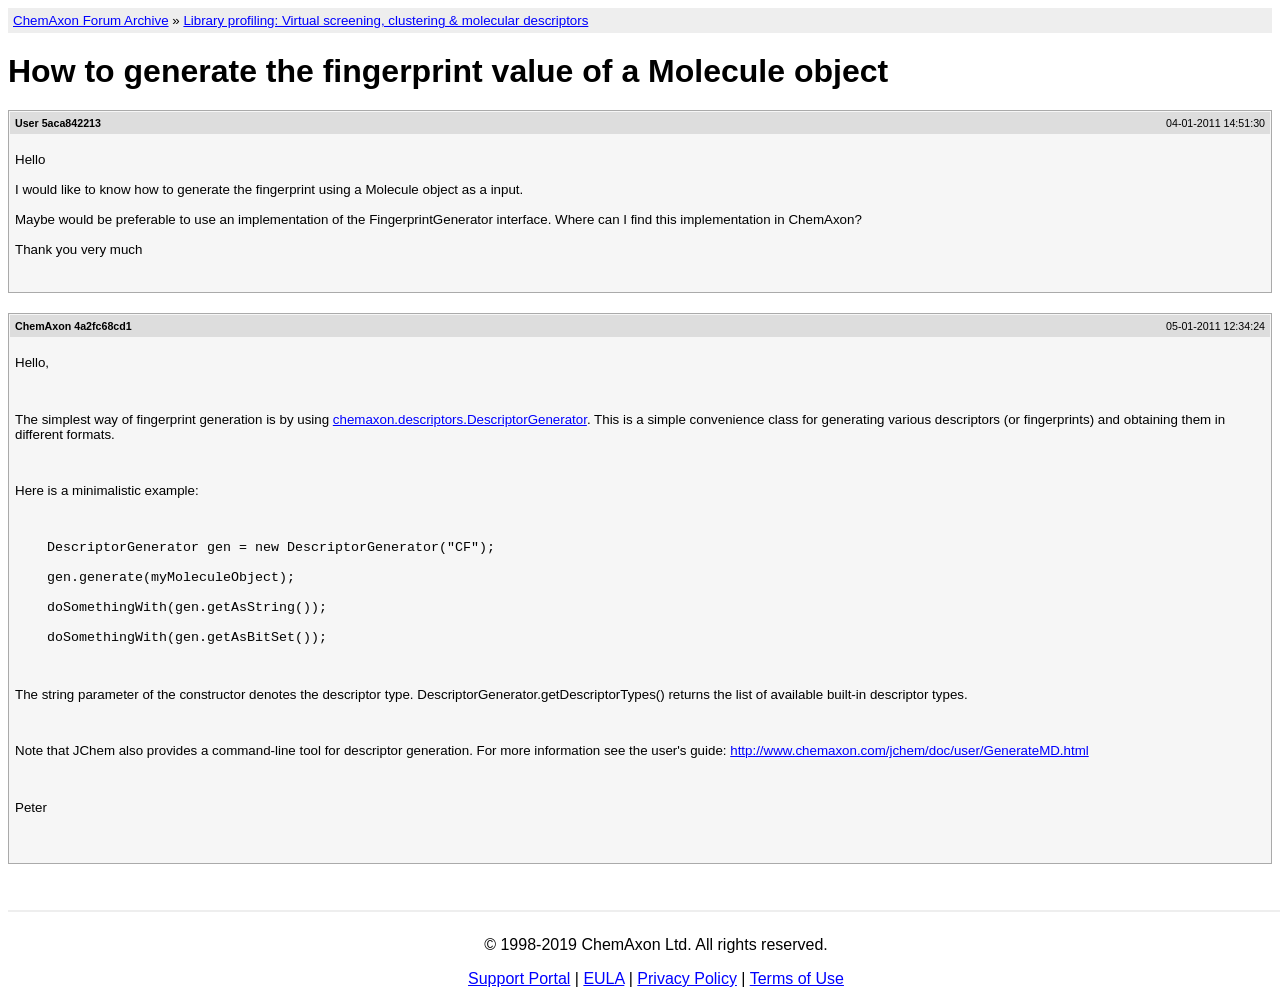  What do you see at coordinates (797, 978) in the screenshot?
I see `Terms of Use` at bounding box center [797, 978].